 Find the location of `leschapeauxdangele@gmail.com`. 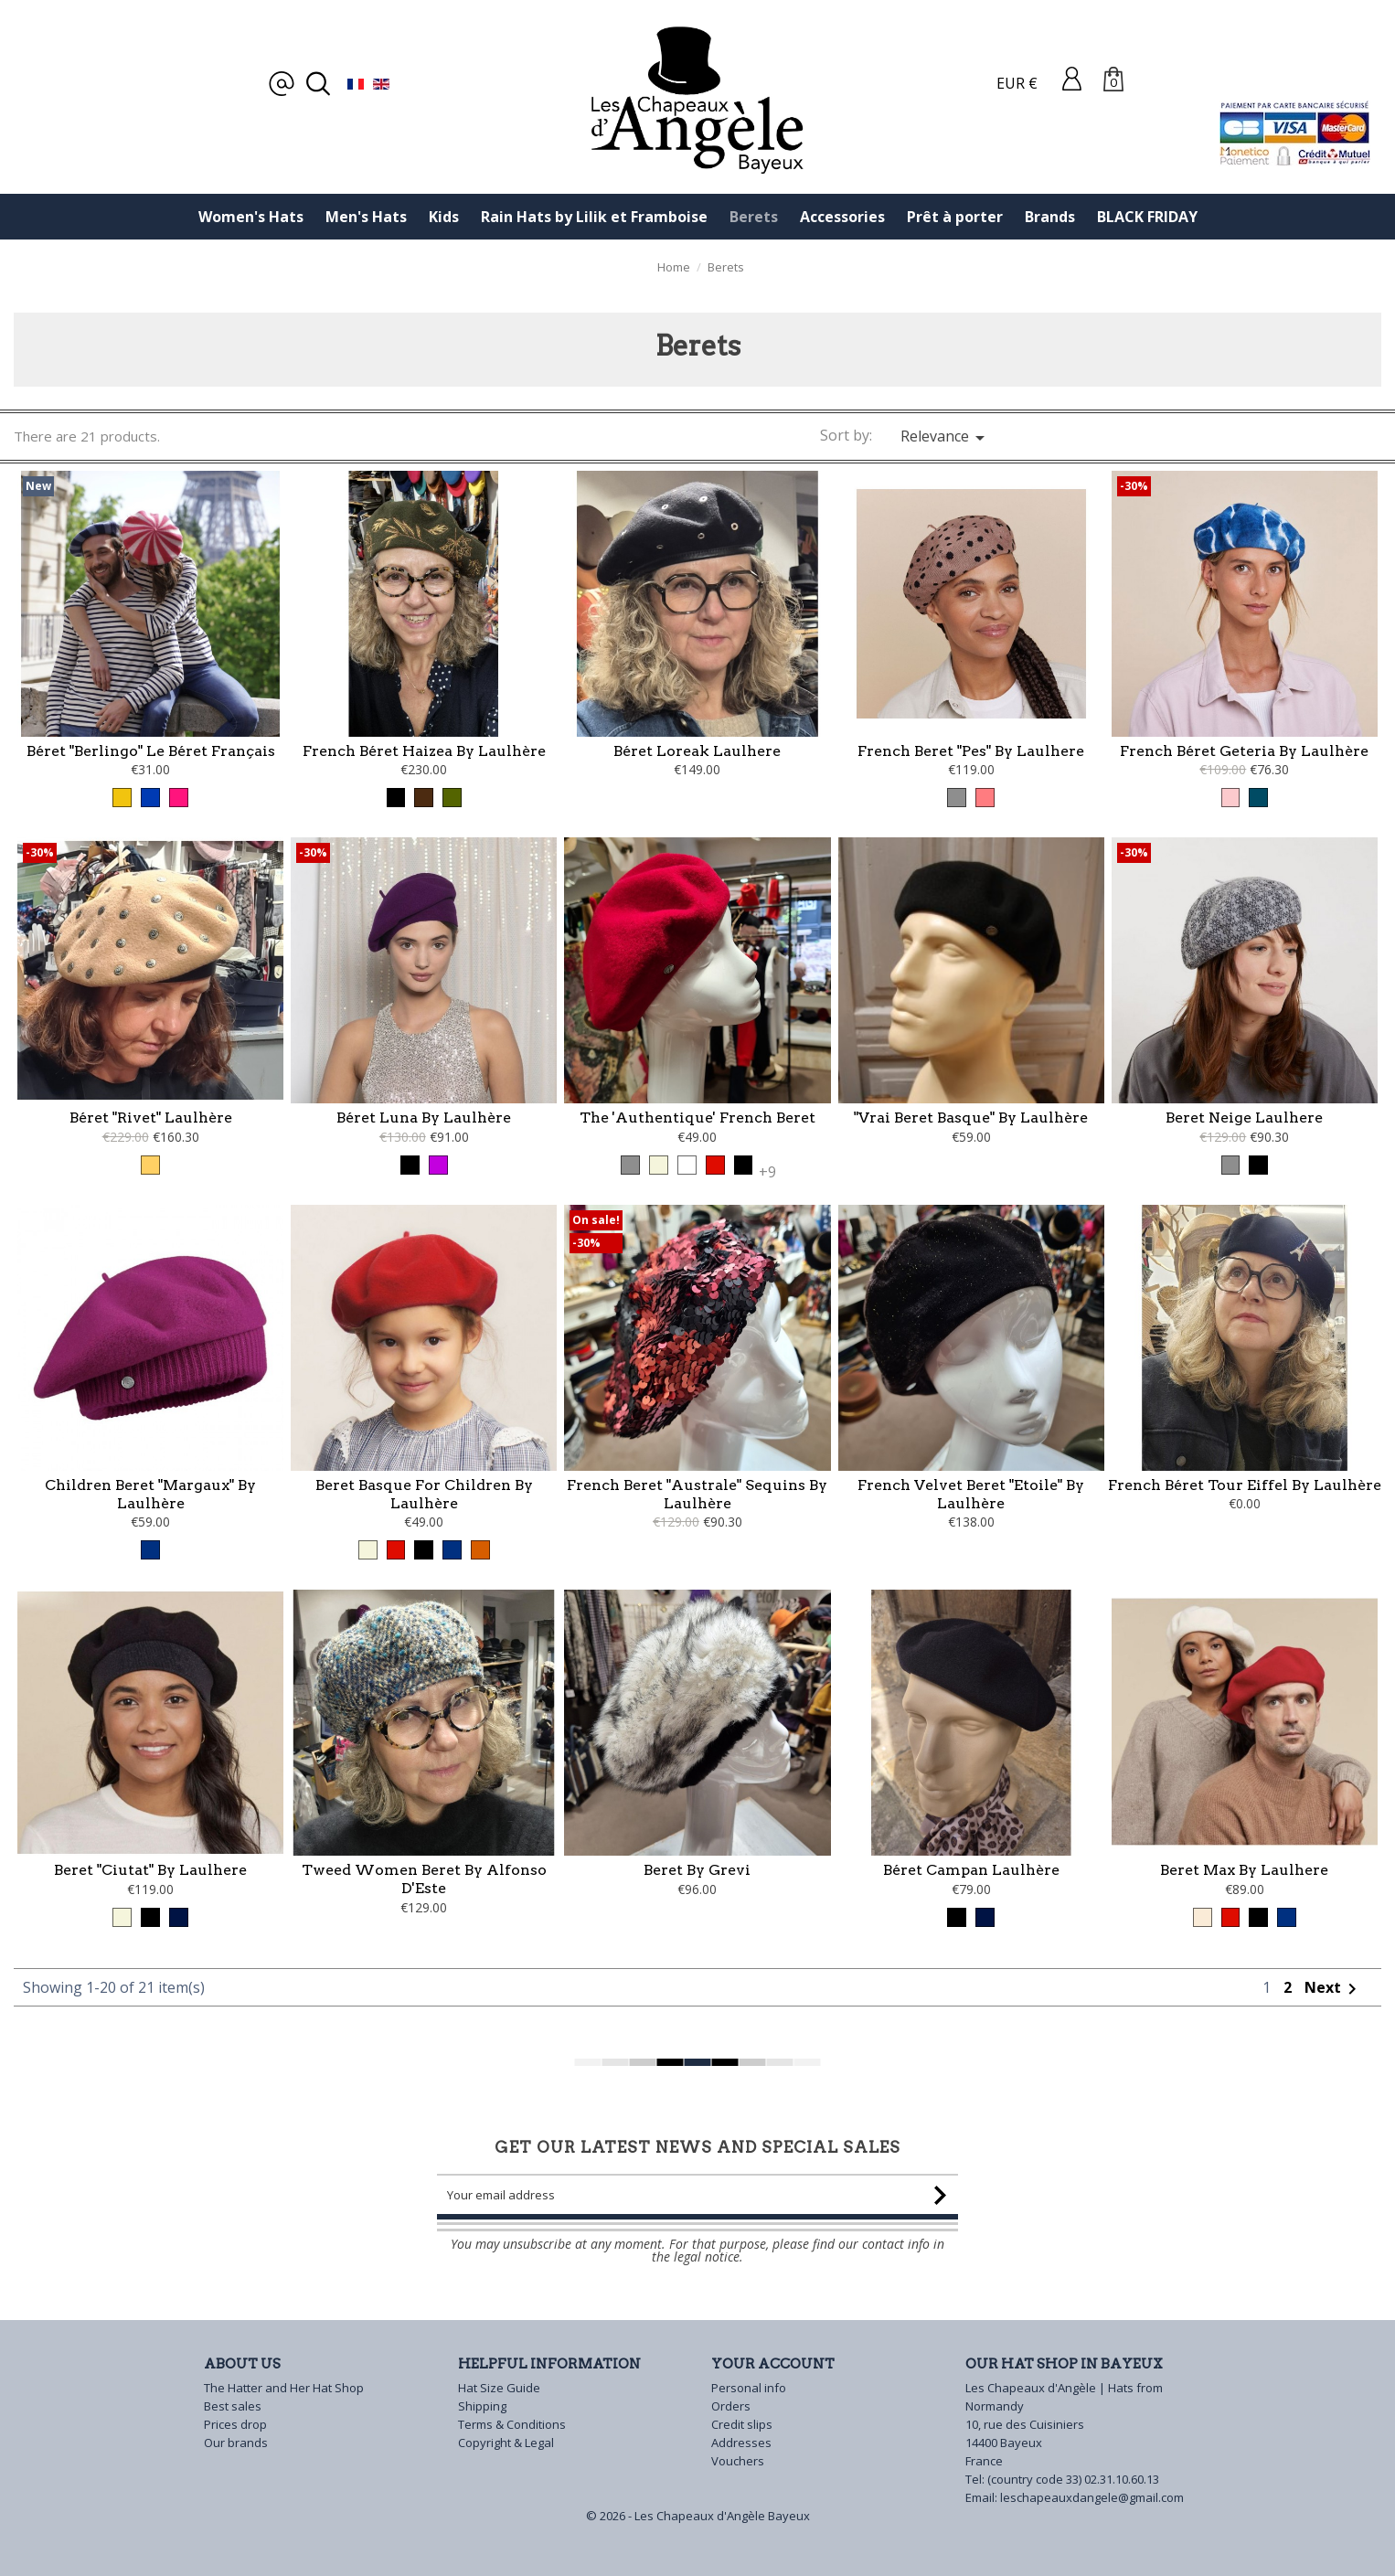

leschapeauxdangele@gmail.com is located at coordinates (1092, 2497).